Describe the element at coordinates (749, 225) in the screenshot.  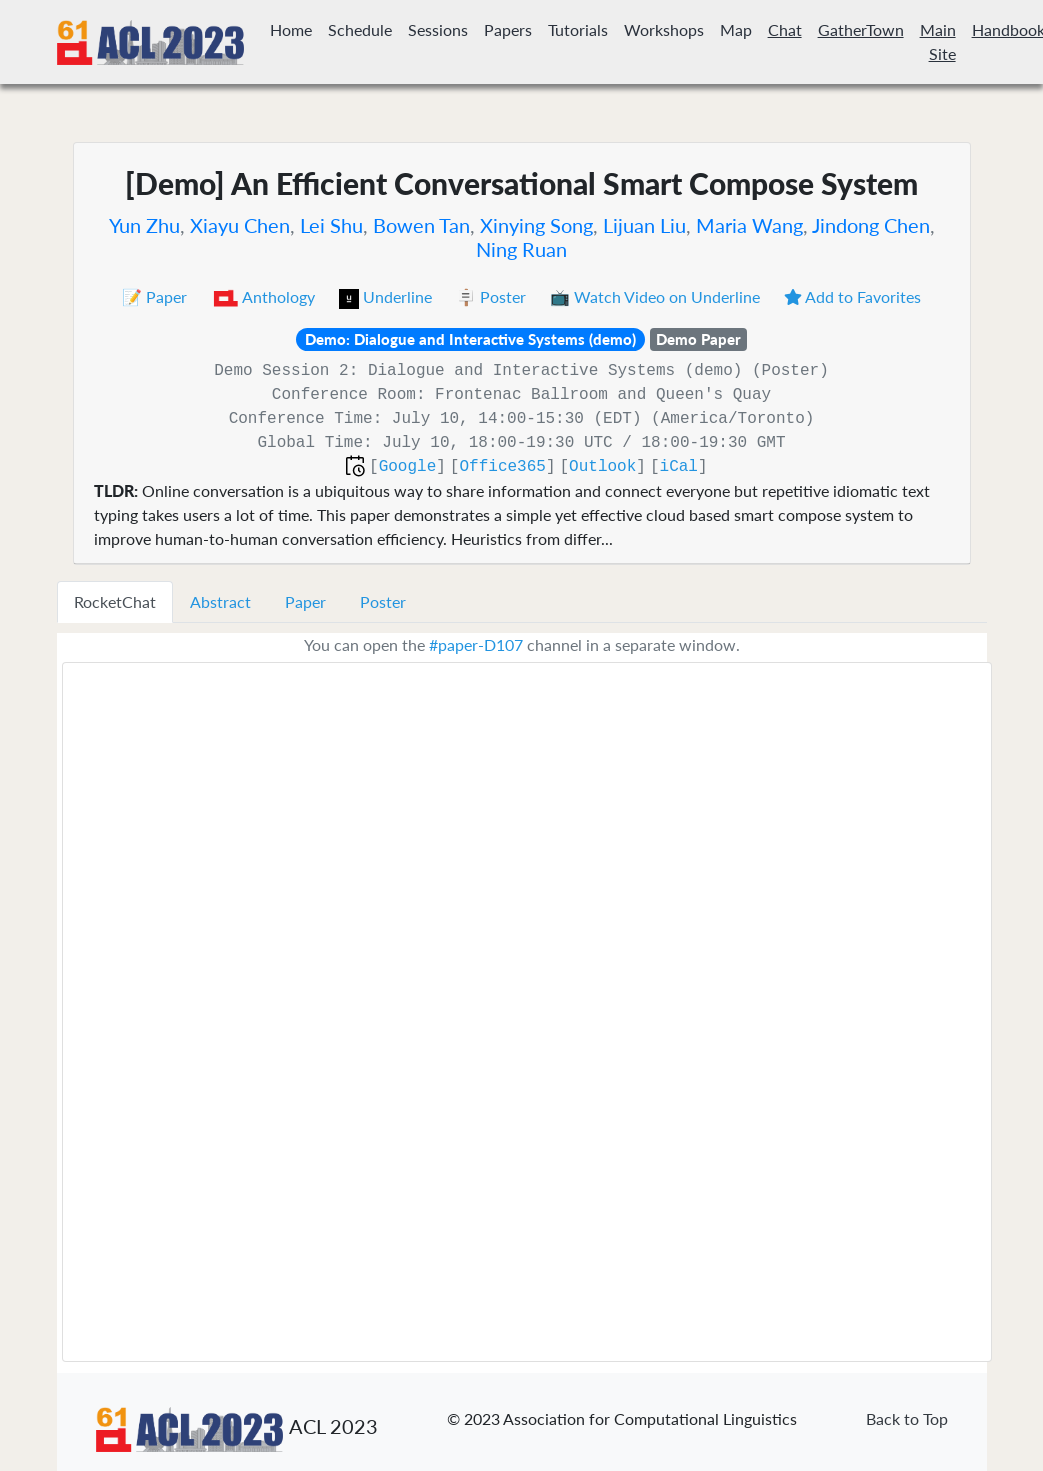
I see `Maria Wang` at that location.